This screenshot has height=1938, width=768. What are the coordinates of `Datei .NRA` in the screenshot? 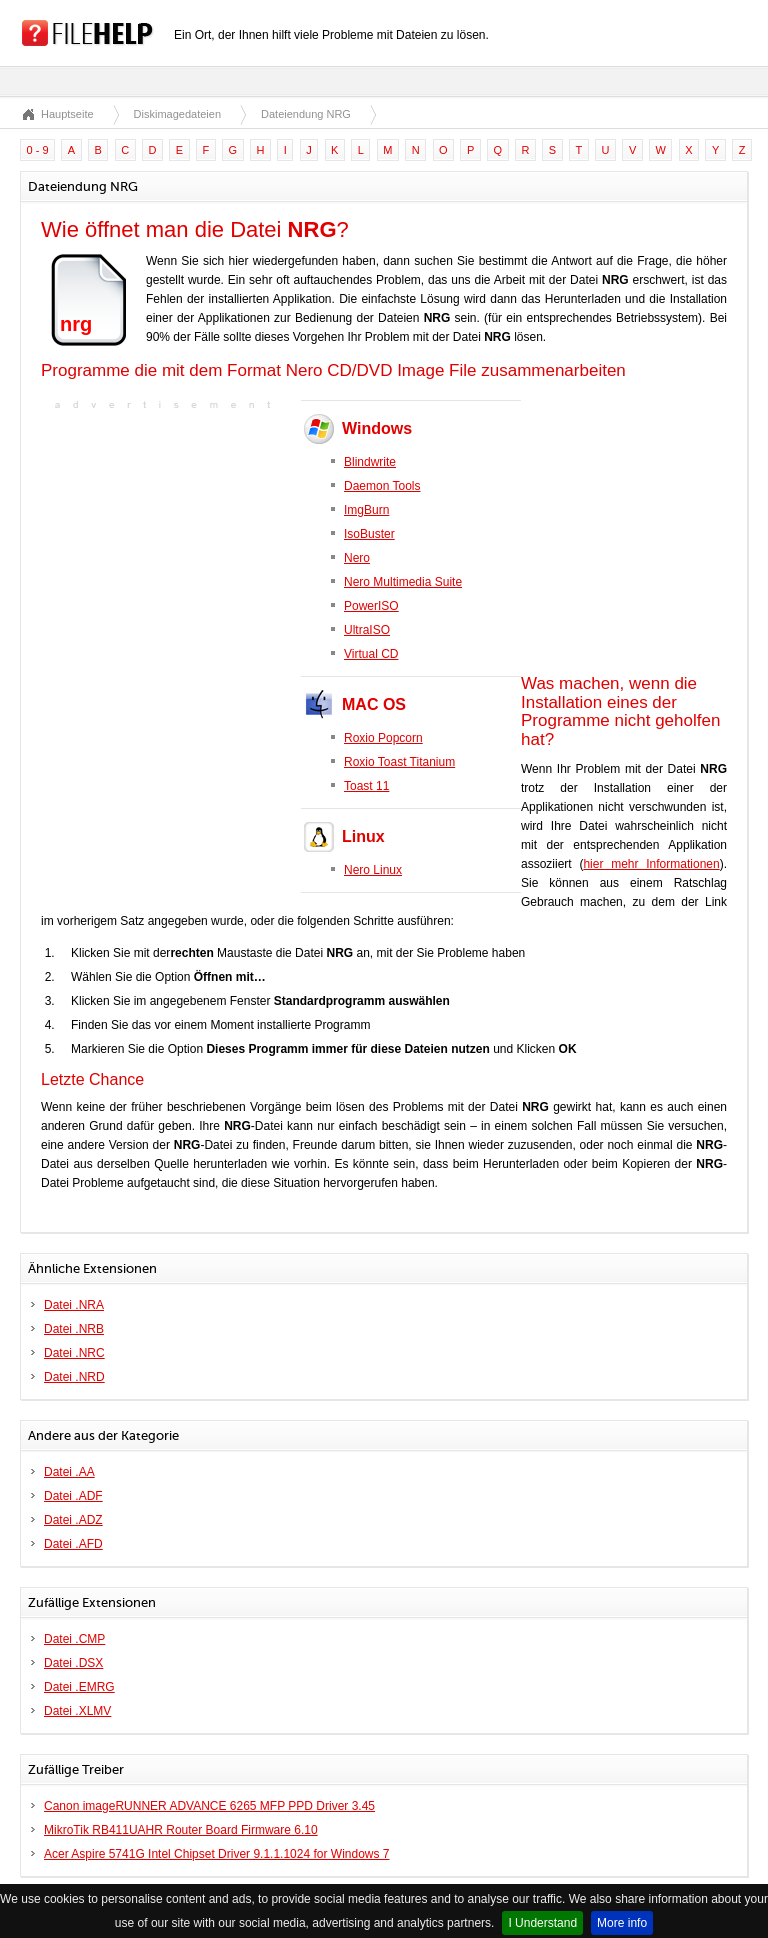 It's located at (74, 1305).